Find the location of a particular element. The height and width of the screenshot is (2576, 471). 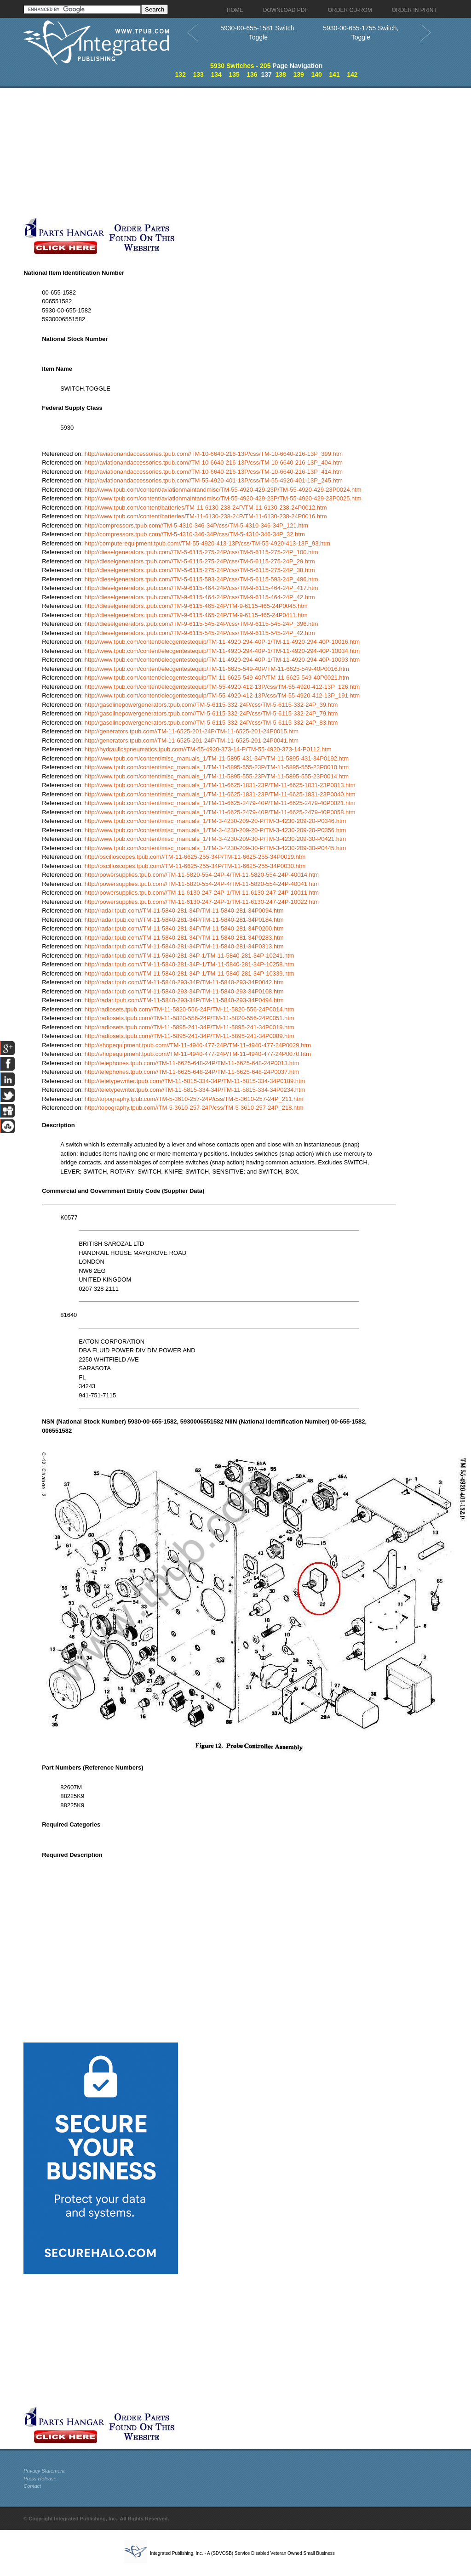

http://gasolinepowergenerators.tpub.com//TM-5-6115-332-24P/css/TM-5-6115-332-24P_79.htm is located at coordinates (211, 713).